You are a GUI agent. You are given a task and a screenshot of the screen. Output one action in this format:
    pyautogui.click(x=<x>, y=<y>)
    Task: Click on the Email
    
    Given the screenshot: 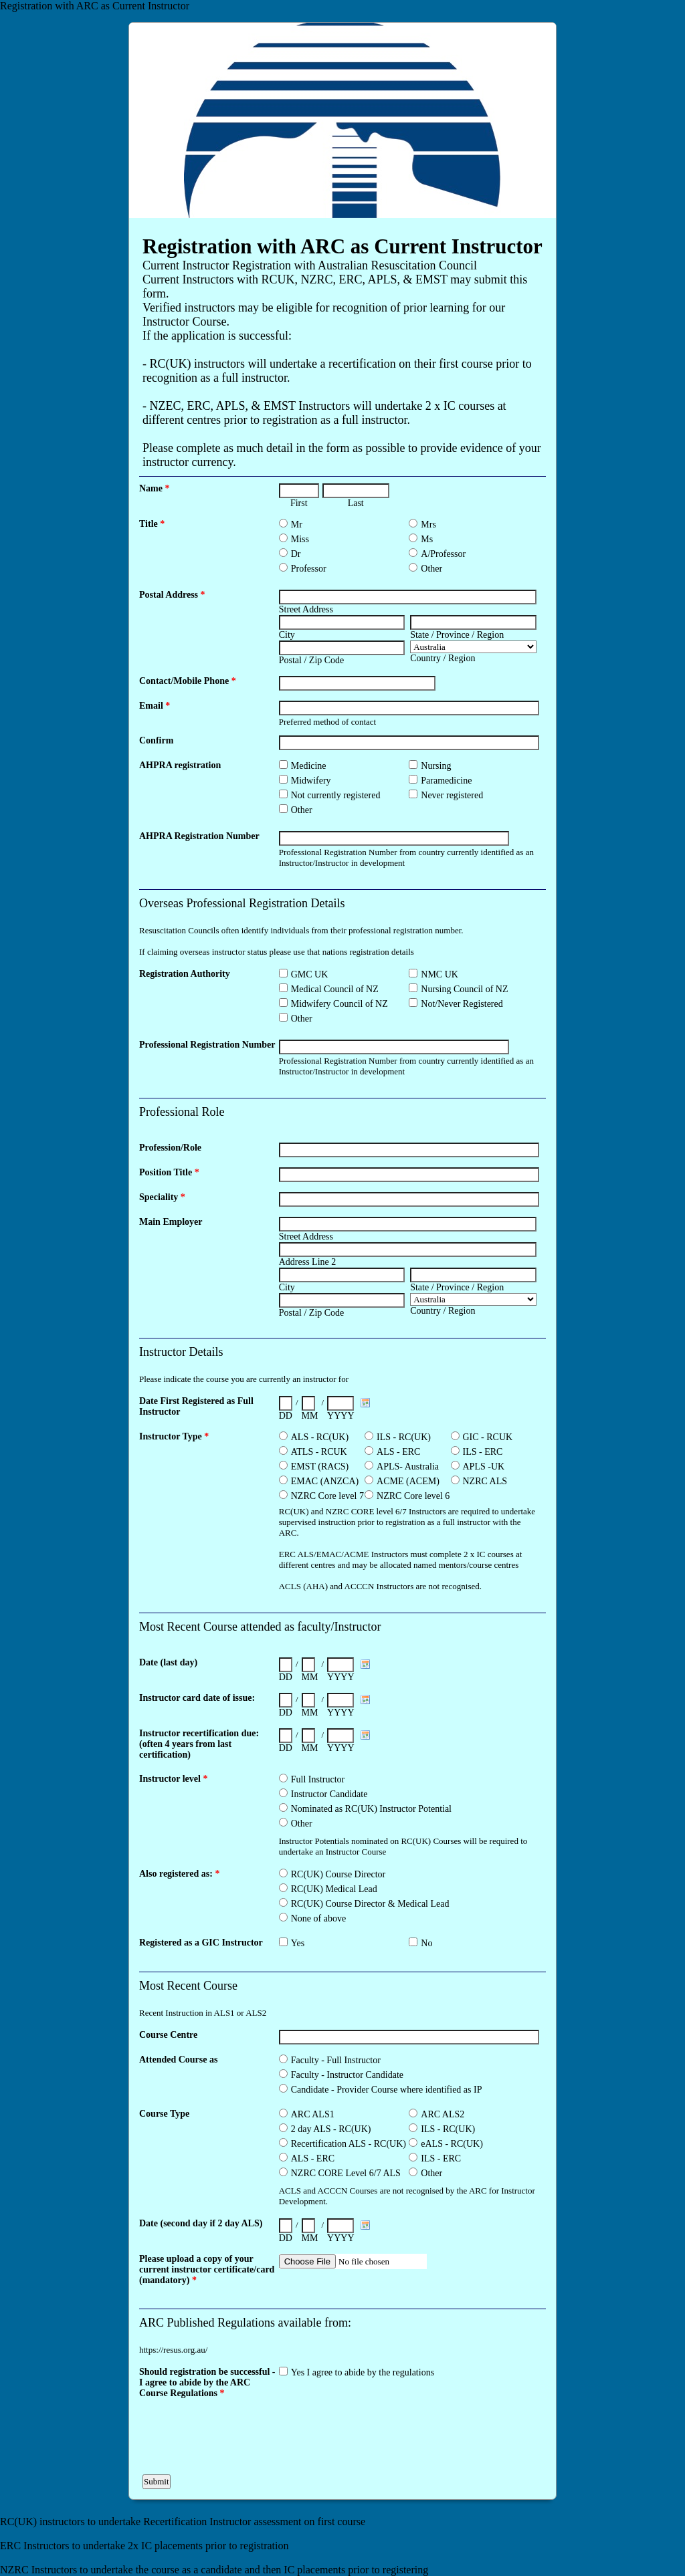 What is the action you would take?
    pyautogui.click(x=154, y=706)
    